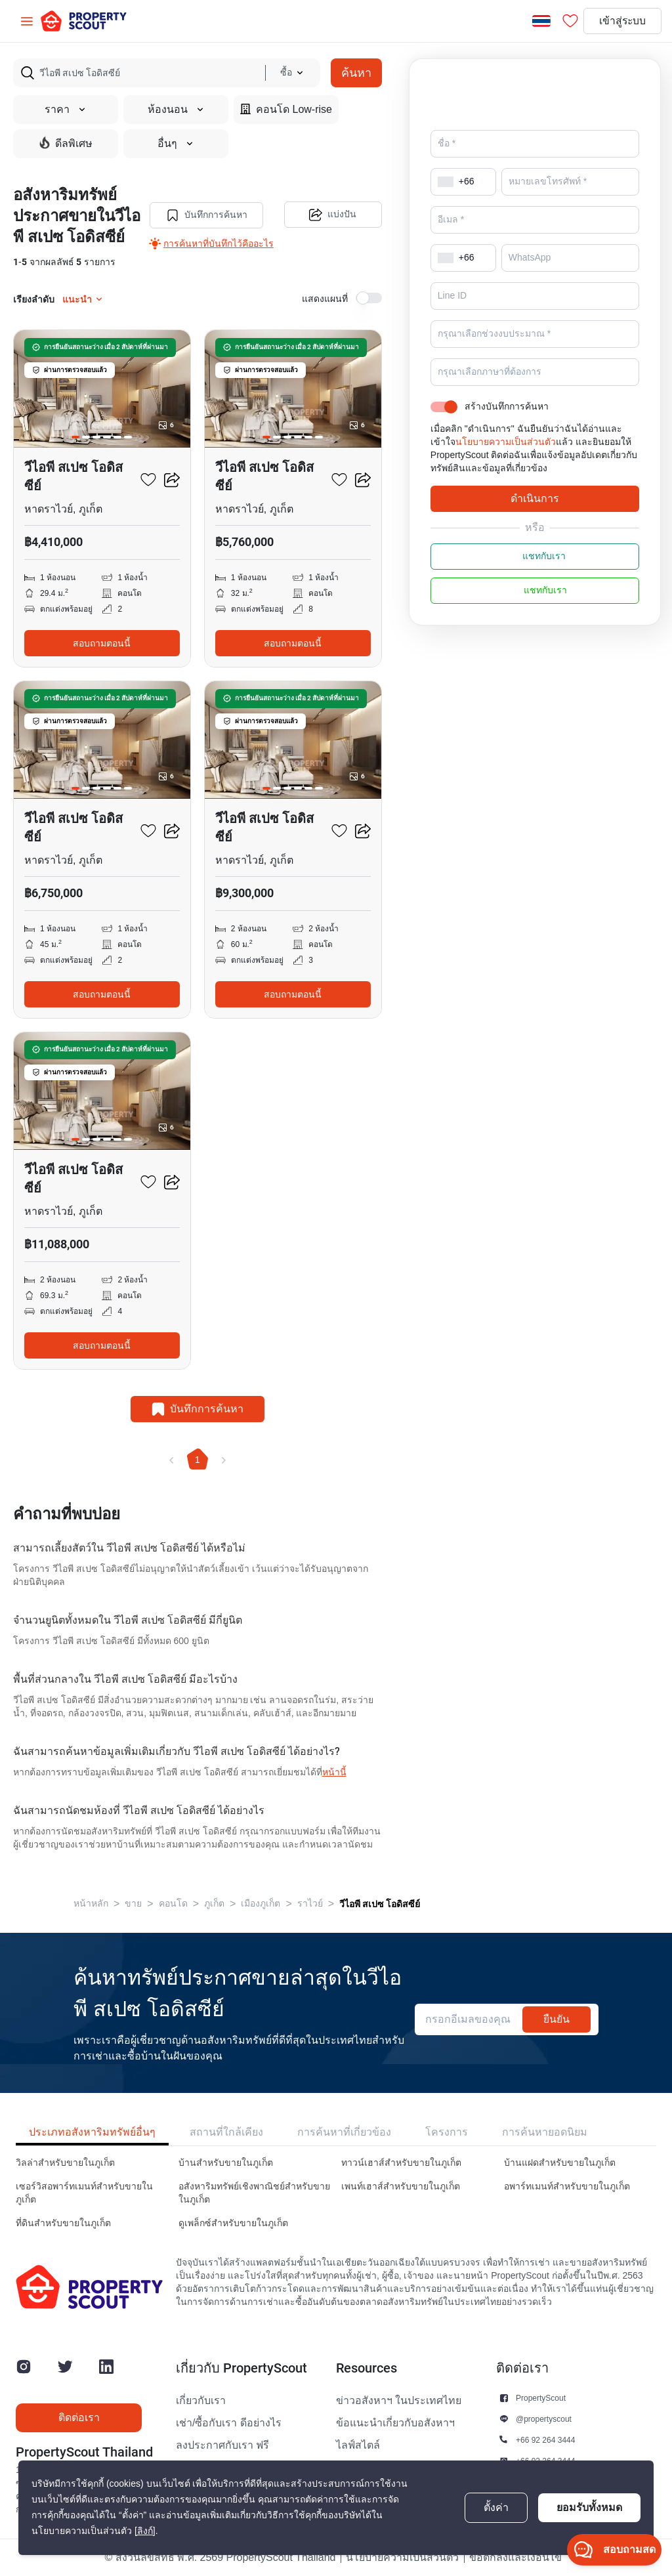 This screenshot has width=672, height=2576. I want to click on การค้นหาที่เกี่ยวข้อง, so click(344, 2132).